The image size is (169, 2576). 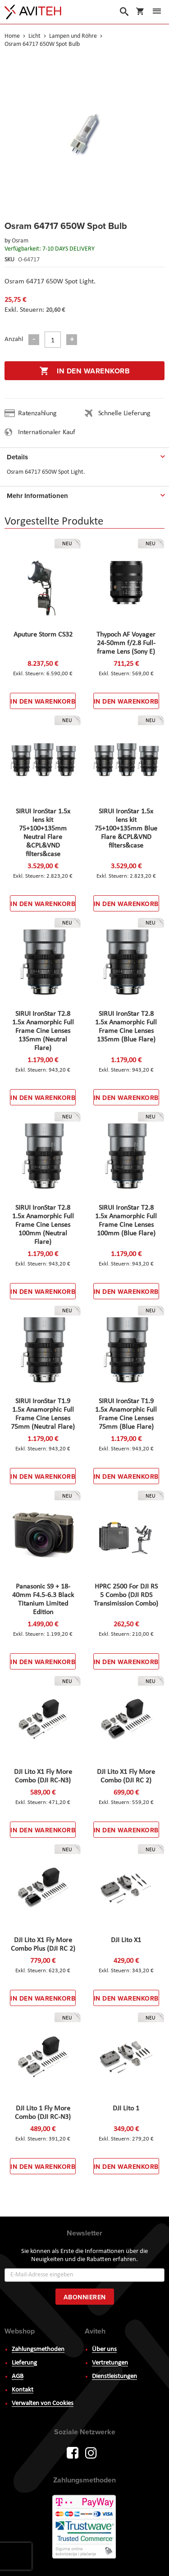 What do you see at coordinates (17, 2376) in the screenshot?
I see `AGB` at bounding box center [17, 2376].